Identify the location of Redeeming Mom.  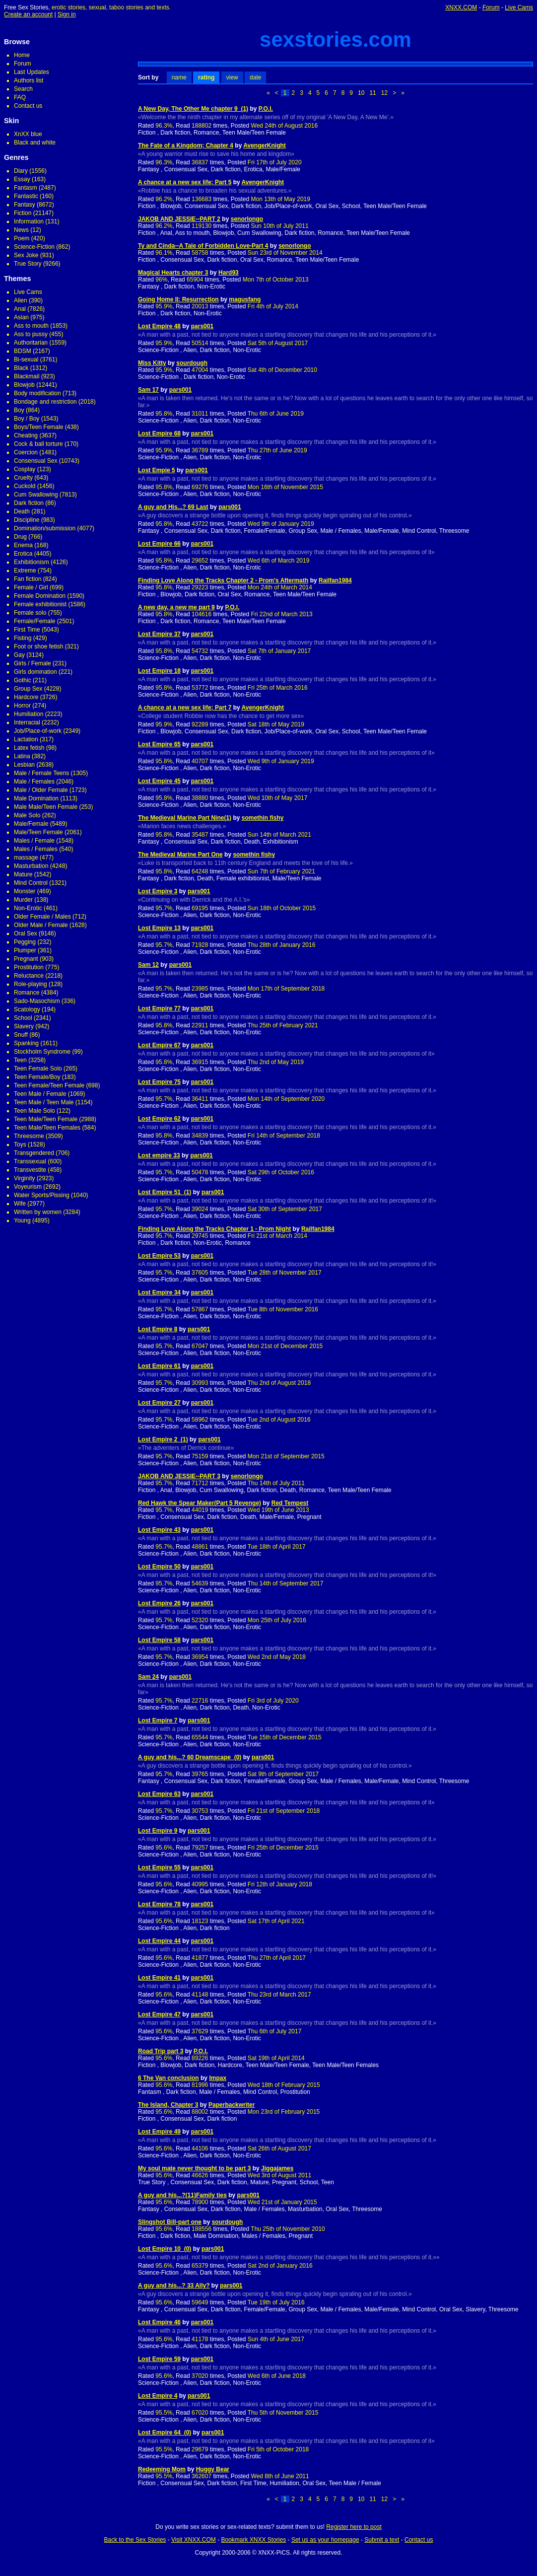
(162, 2469).